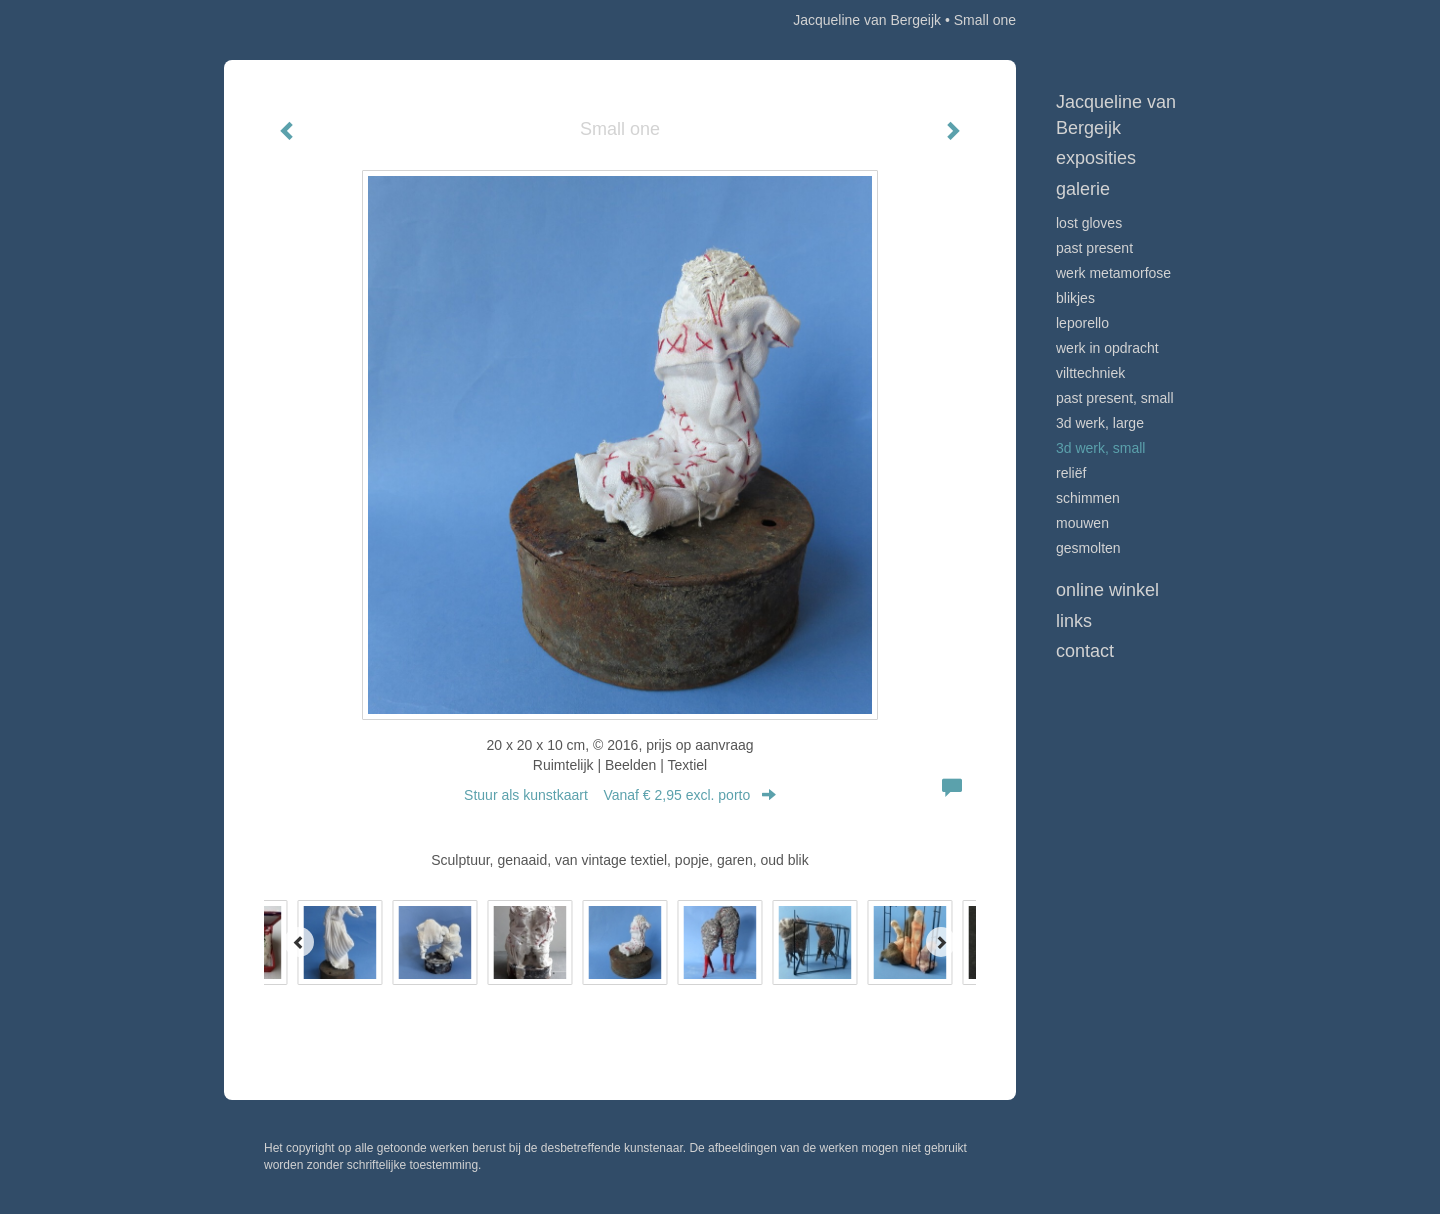 The width and height of the screenshot is (1440, 1214). What do you see at coordinates (620, 795) in the screenshot?
I see `Stuur als kunstkaart` at bounding box center [620, 795].